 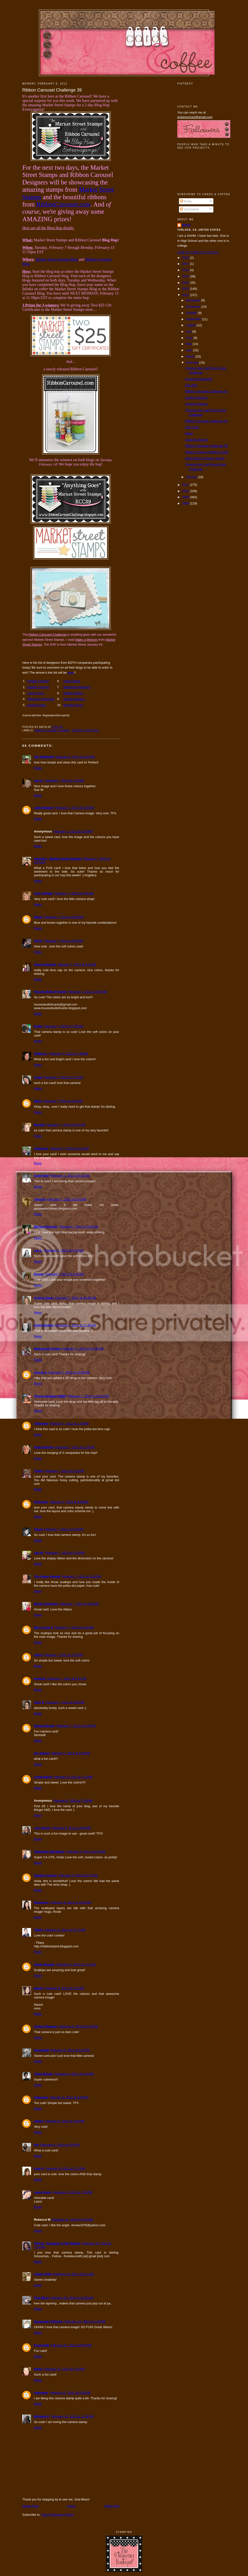 What do you see at coordinates (63, 1655) in the screenshot?
I see `February 7, 2012 at 7:54 PM` at bounding box center [63, 1655].